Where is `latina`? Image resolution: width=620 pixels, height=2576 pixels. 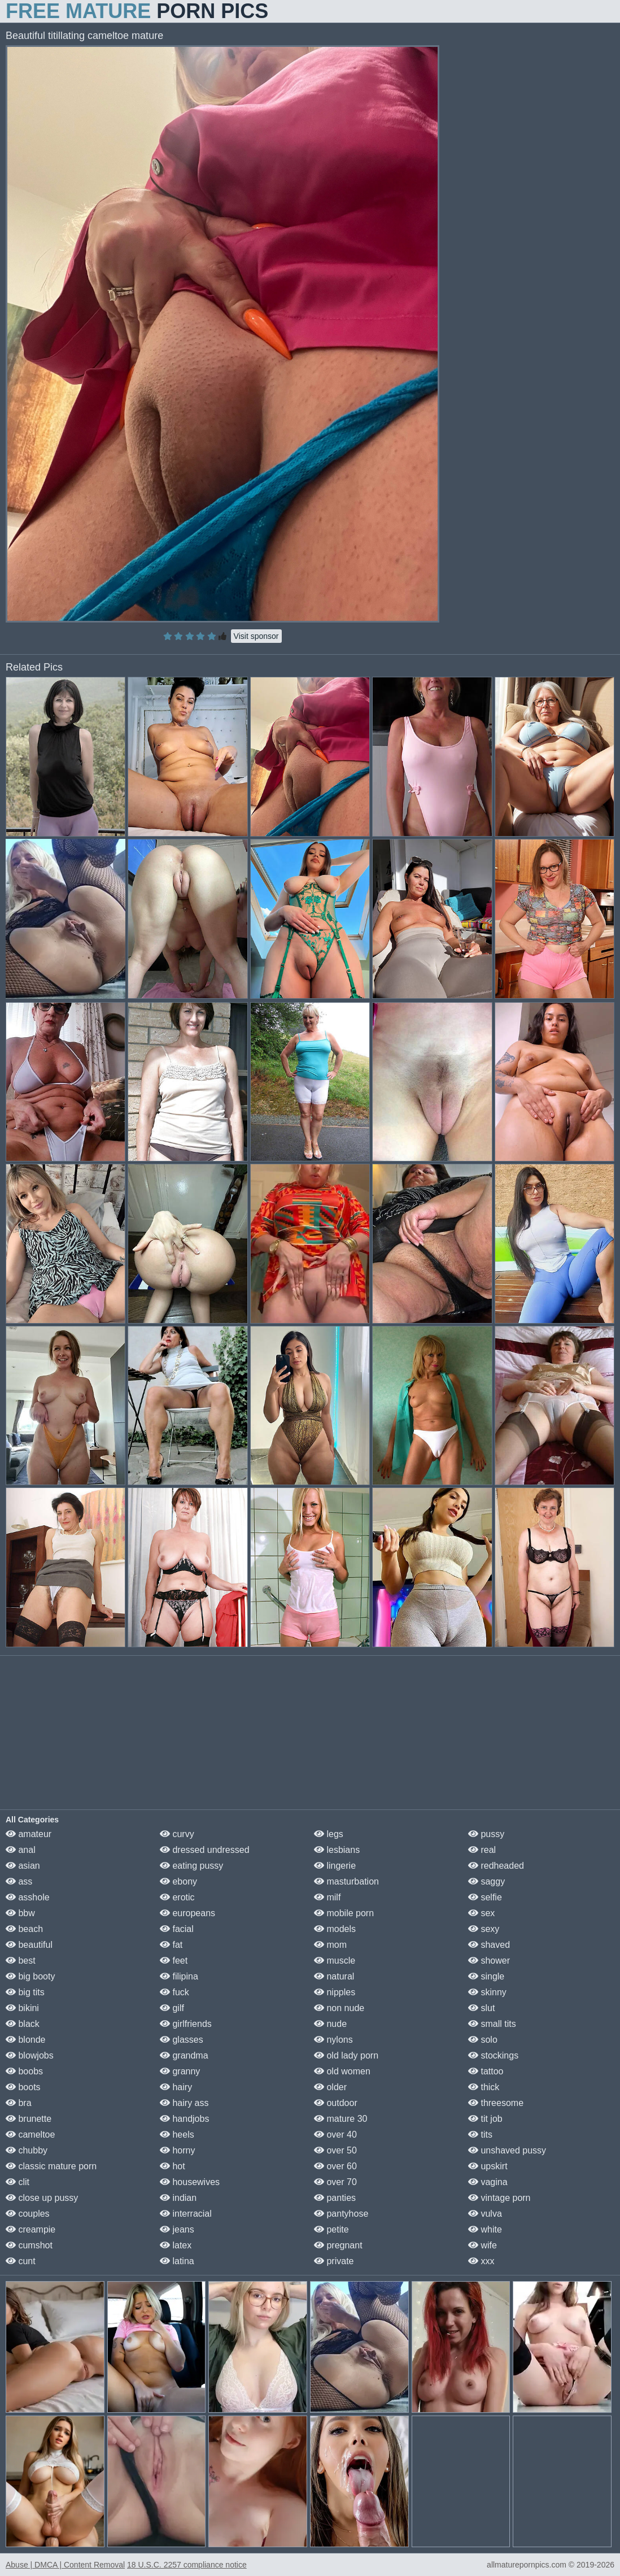 latina is located at coordinates (177, 2261).